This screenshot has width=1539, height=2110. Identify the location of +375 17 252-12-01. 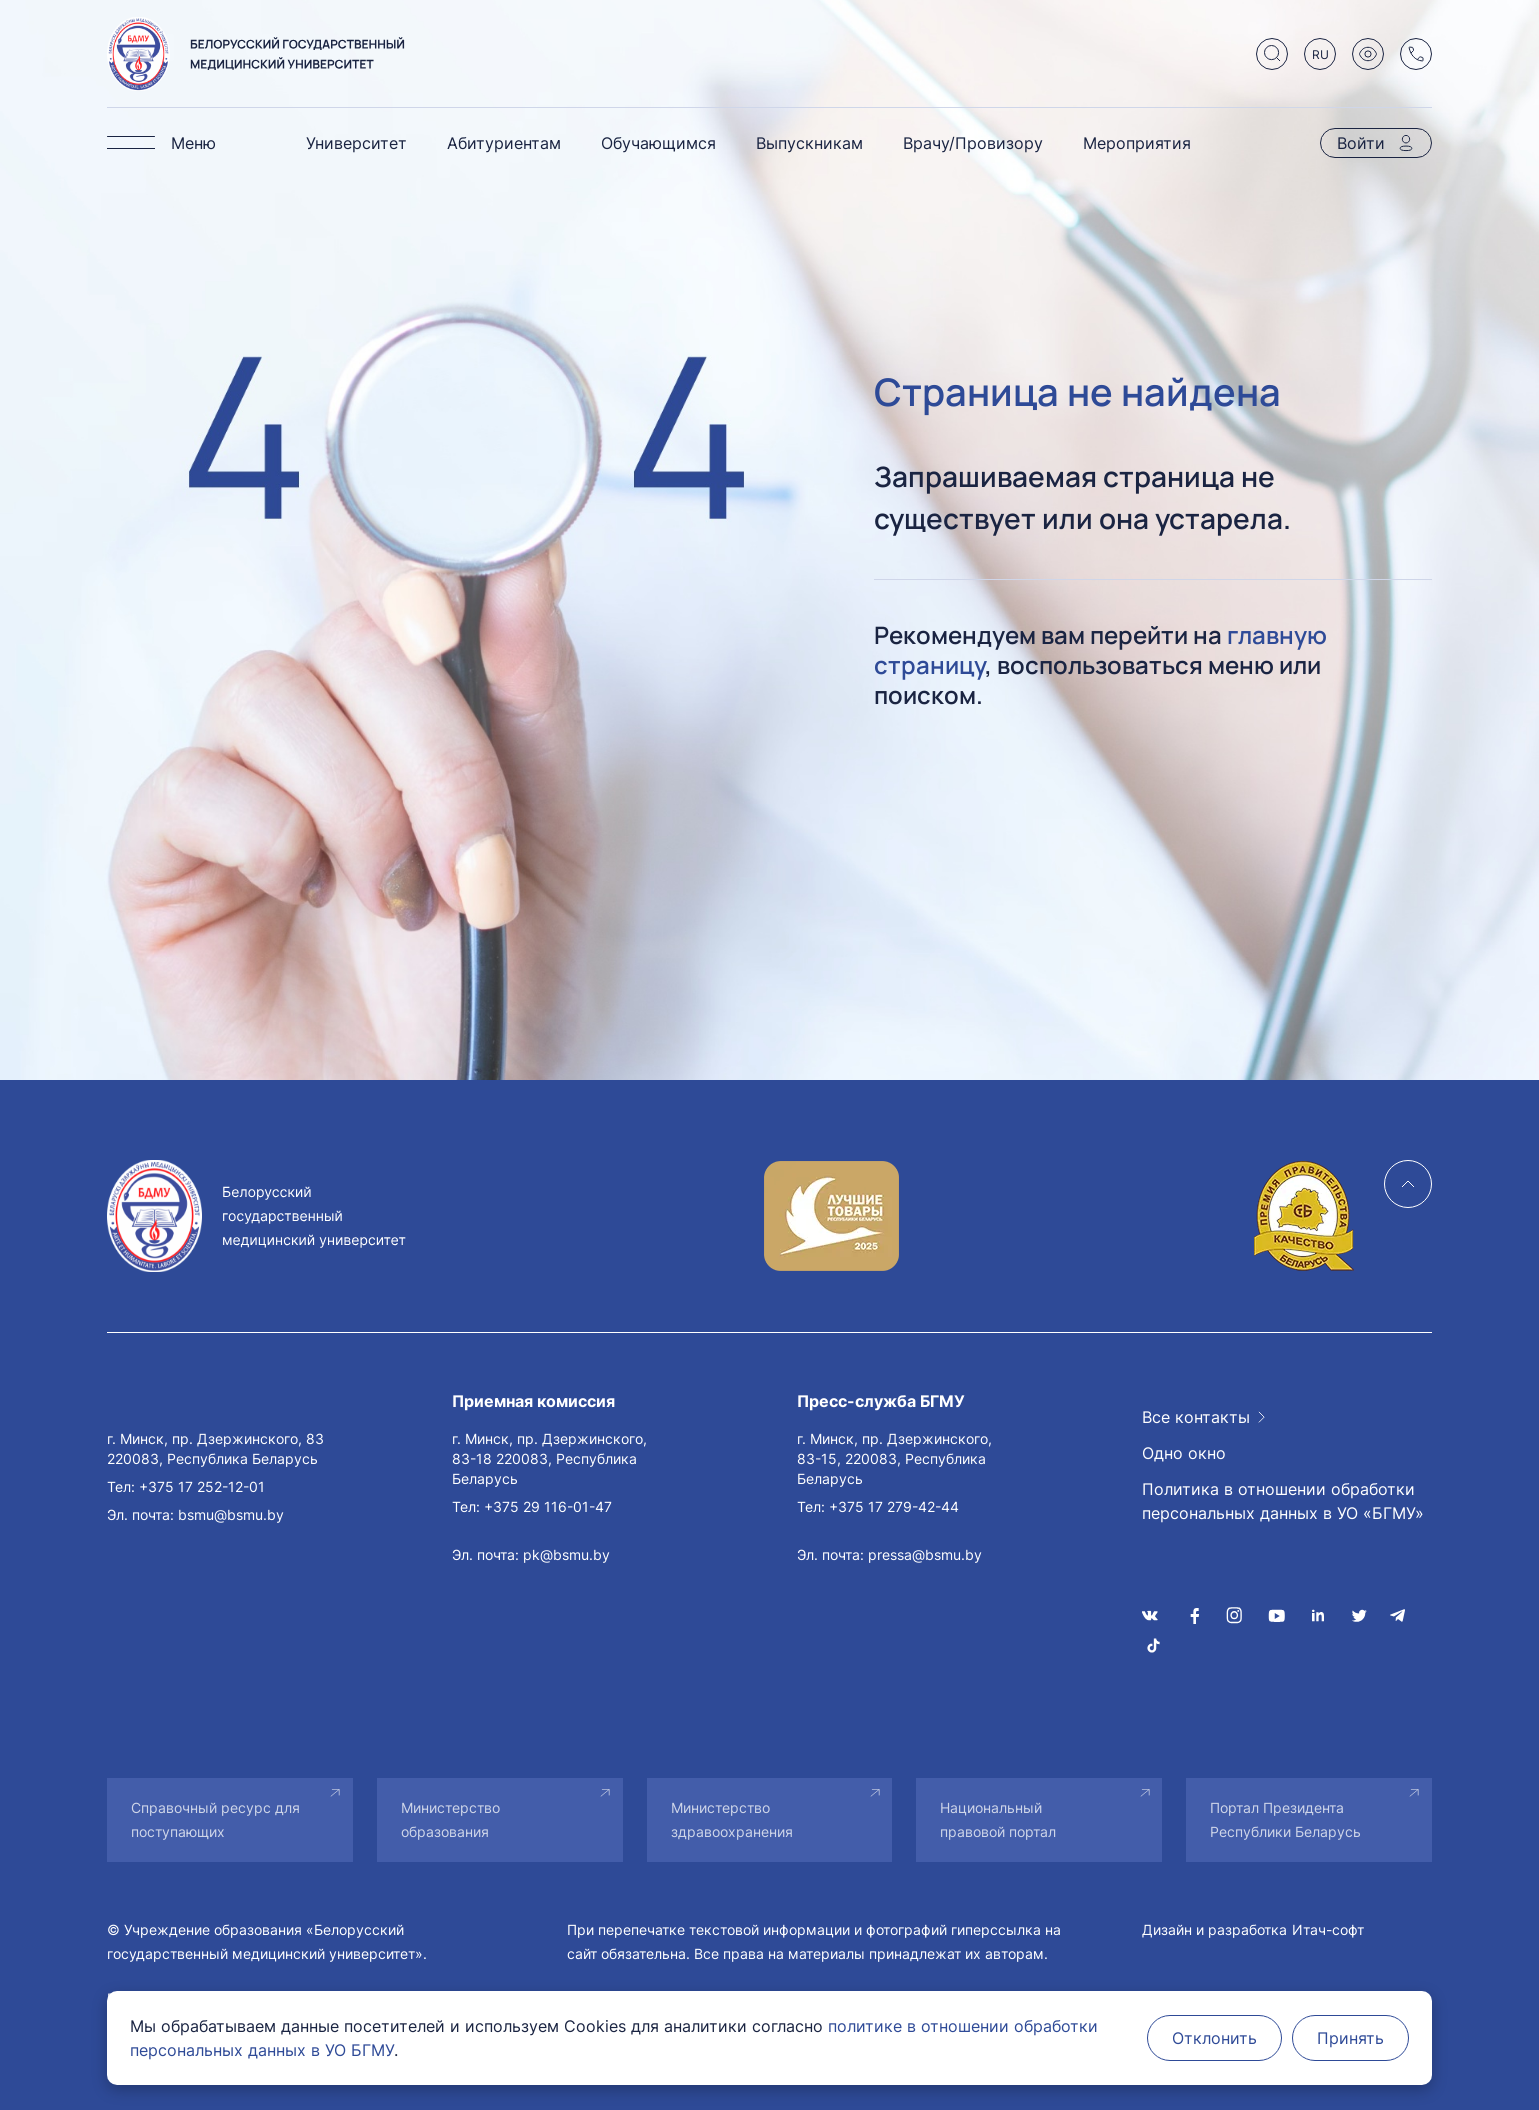
(202, 1486).